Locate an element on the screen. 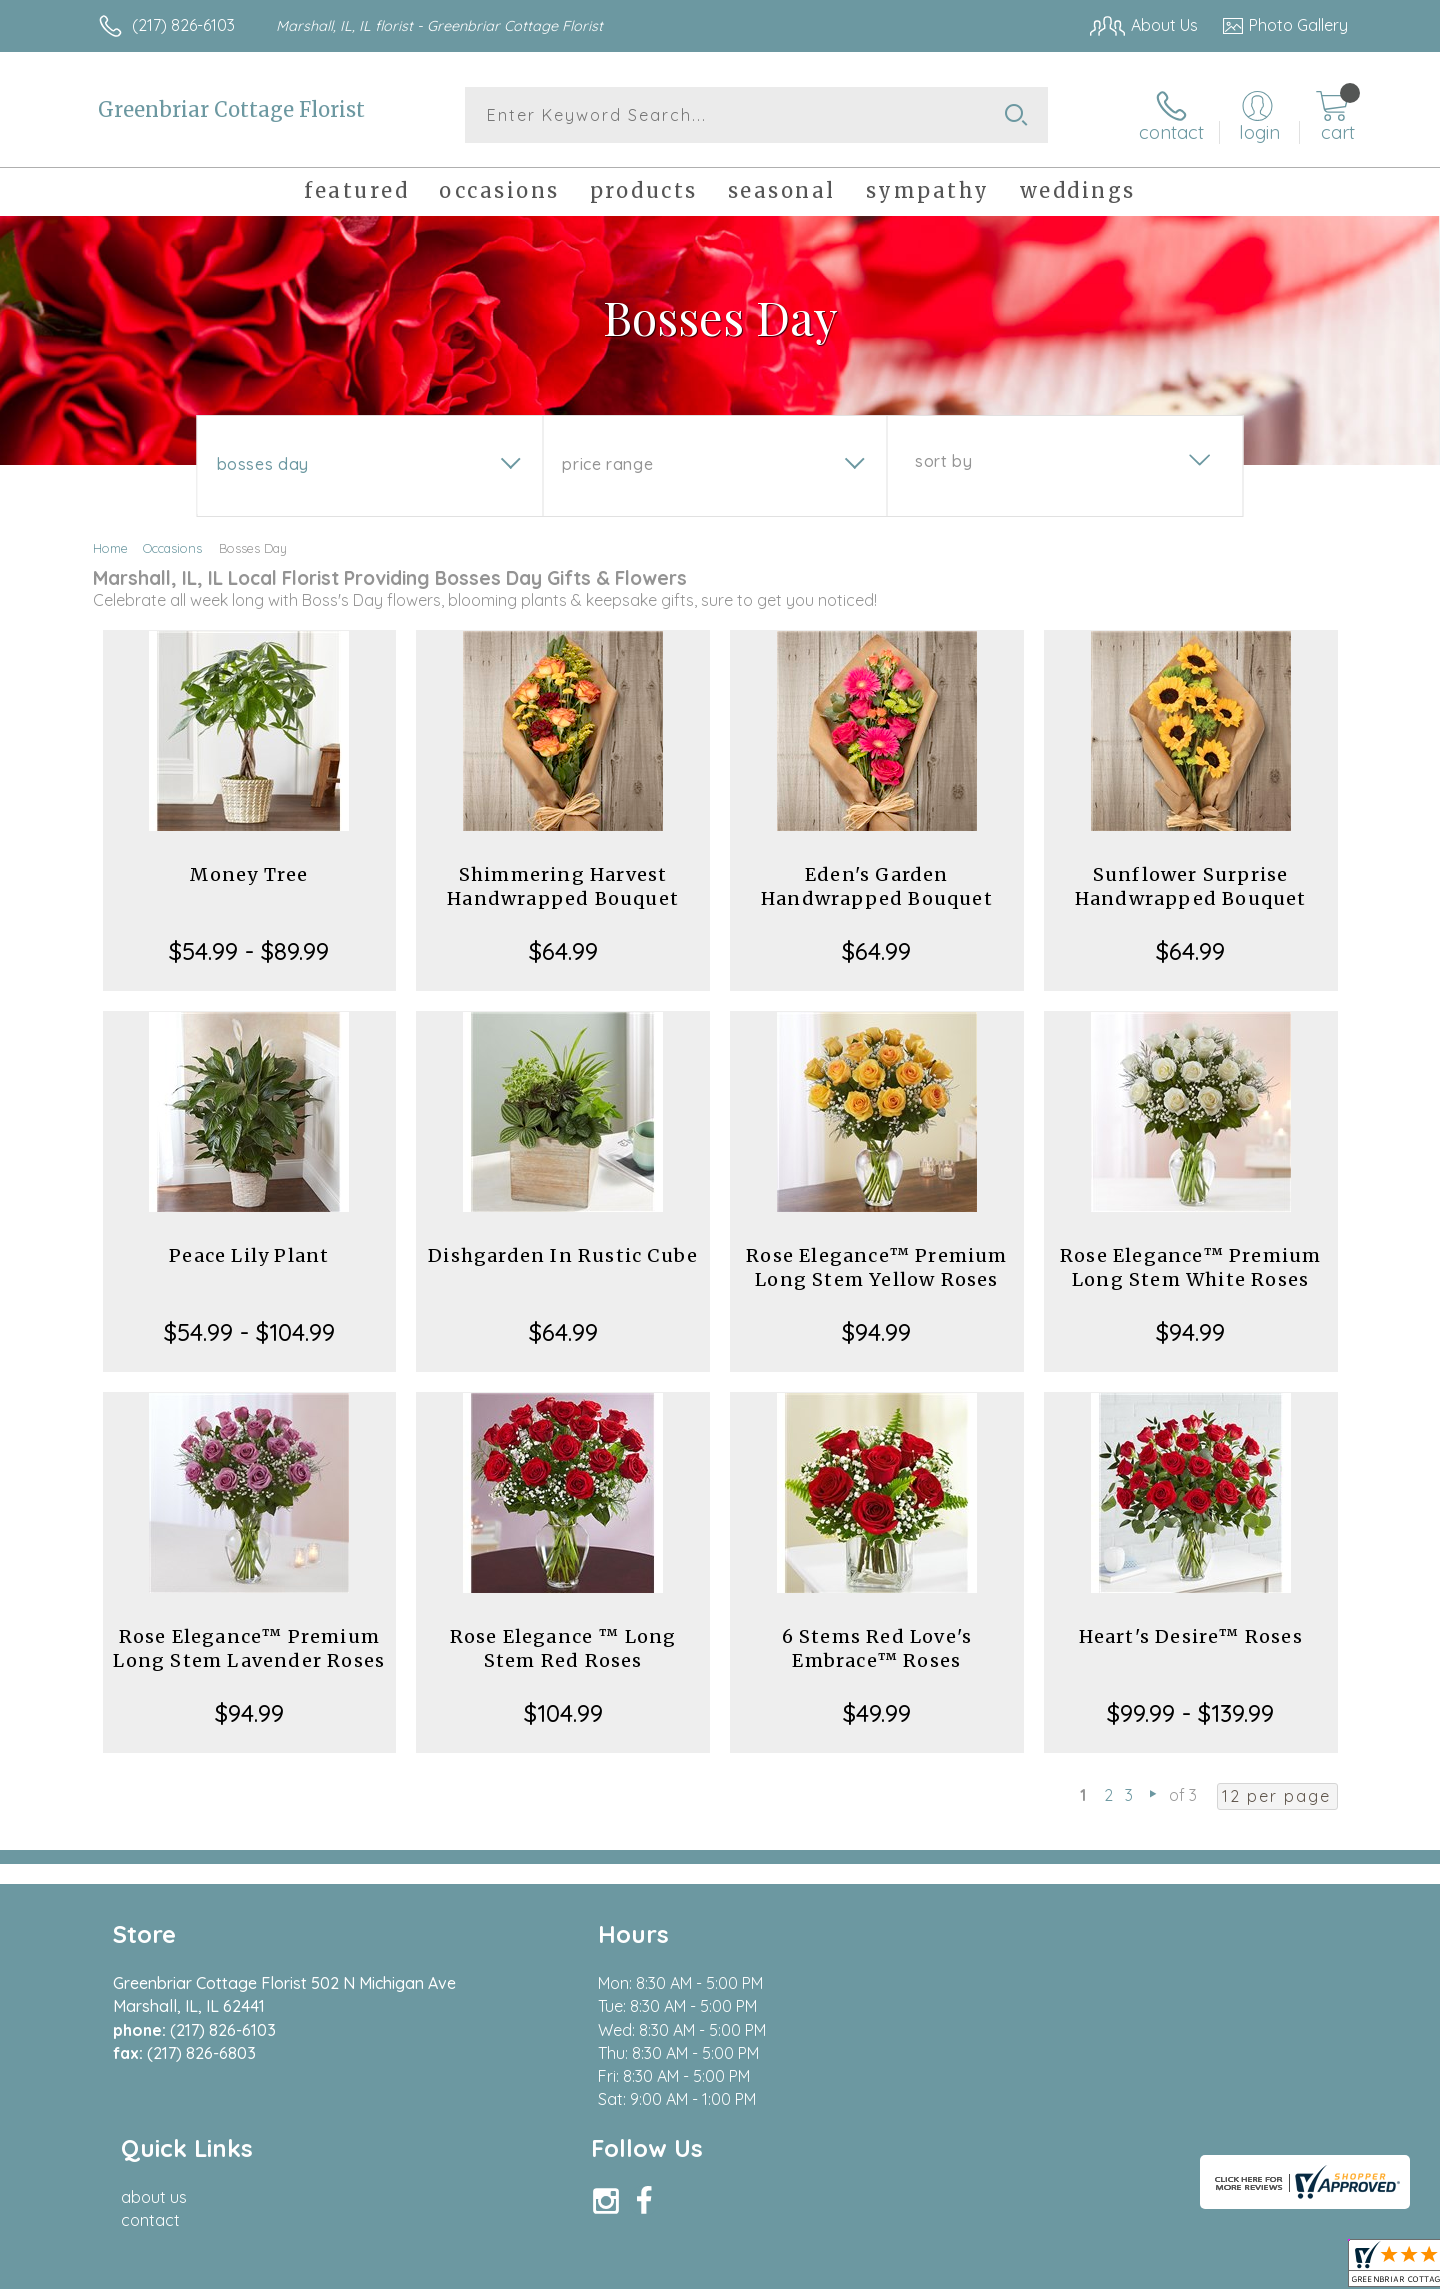 The width and height of the screenshot is (1440, 2289). Local Florist Network is located at coordinates (1171, 2268).